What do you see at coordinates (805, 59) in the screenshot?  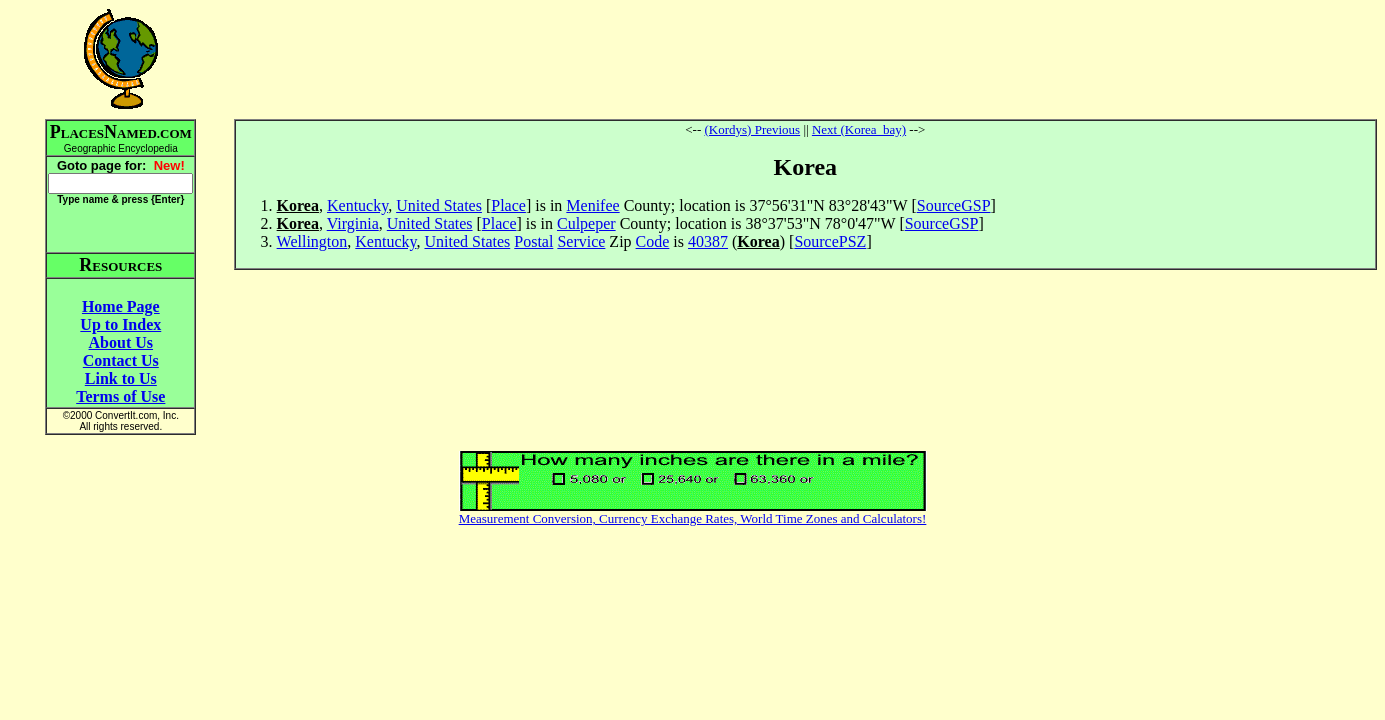 I see `[Advertisement]` at bounding box center [805, 59].